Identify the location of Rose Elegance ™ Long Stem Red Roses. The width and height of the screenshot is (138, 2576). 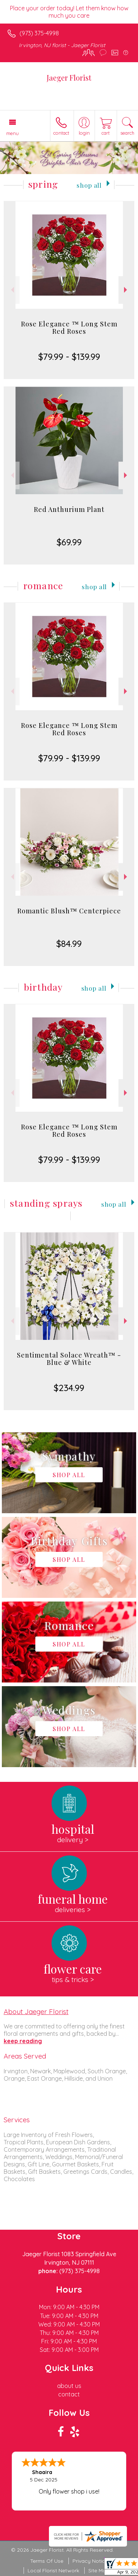
(69, 327).